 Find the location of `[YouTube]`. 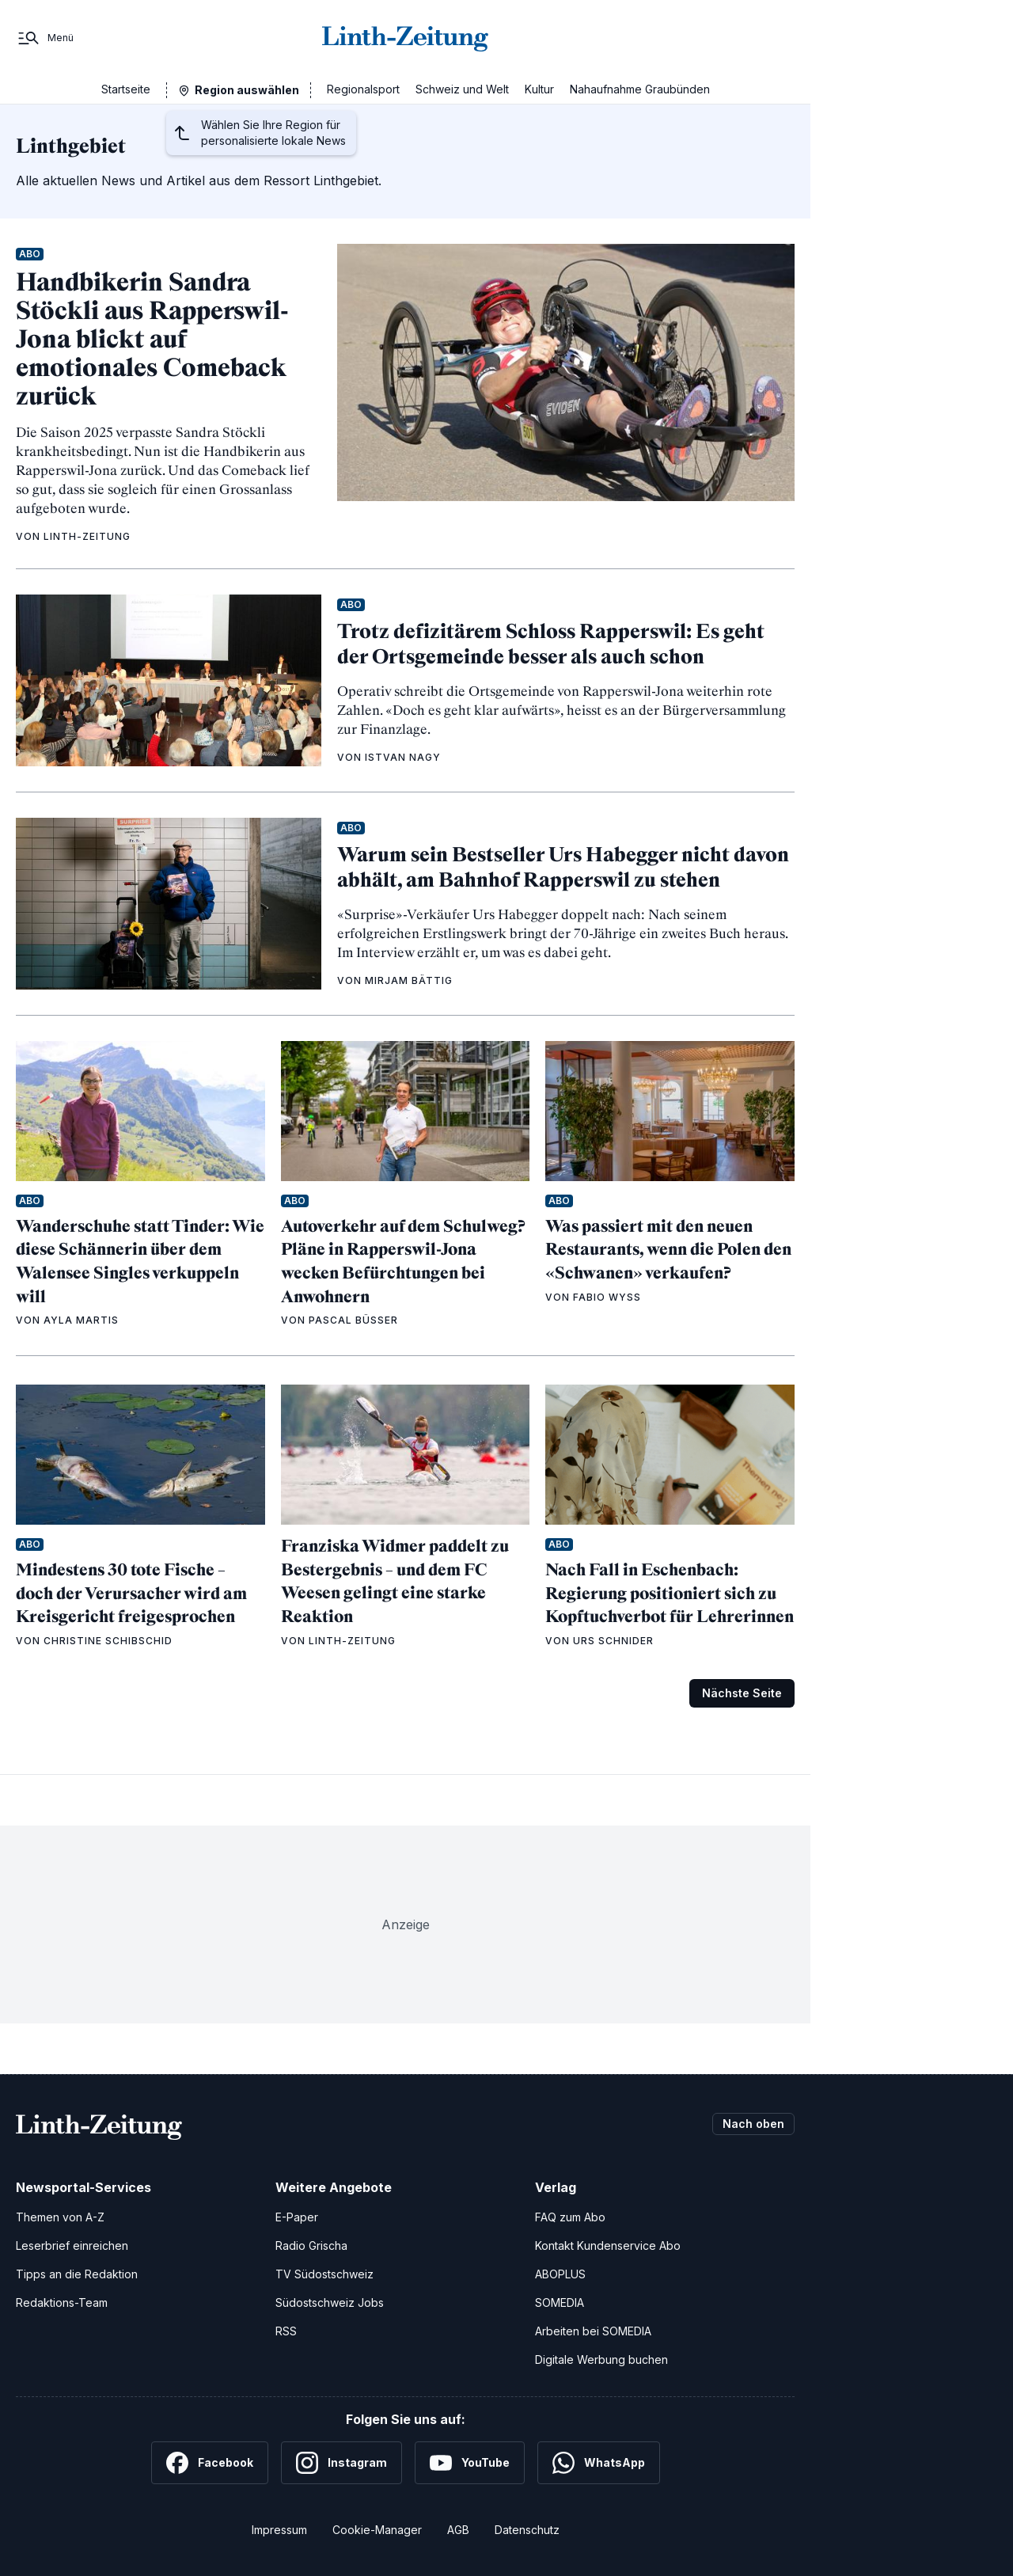

[YouTube] is located at coordinates (470, 2462).